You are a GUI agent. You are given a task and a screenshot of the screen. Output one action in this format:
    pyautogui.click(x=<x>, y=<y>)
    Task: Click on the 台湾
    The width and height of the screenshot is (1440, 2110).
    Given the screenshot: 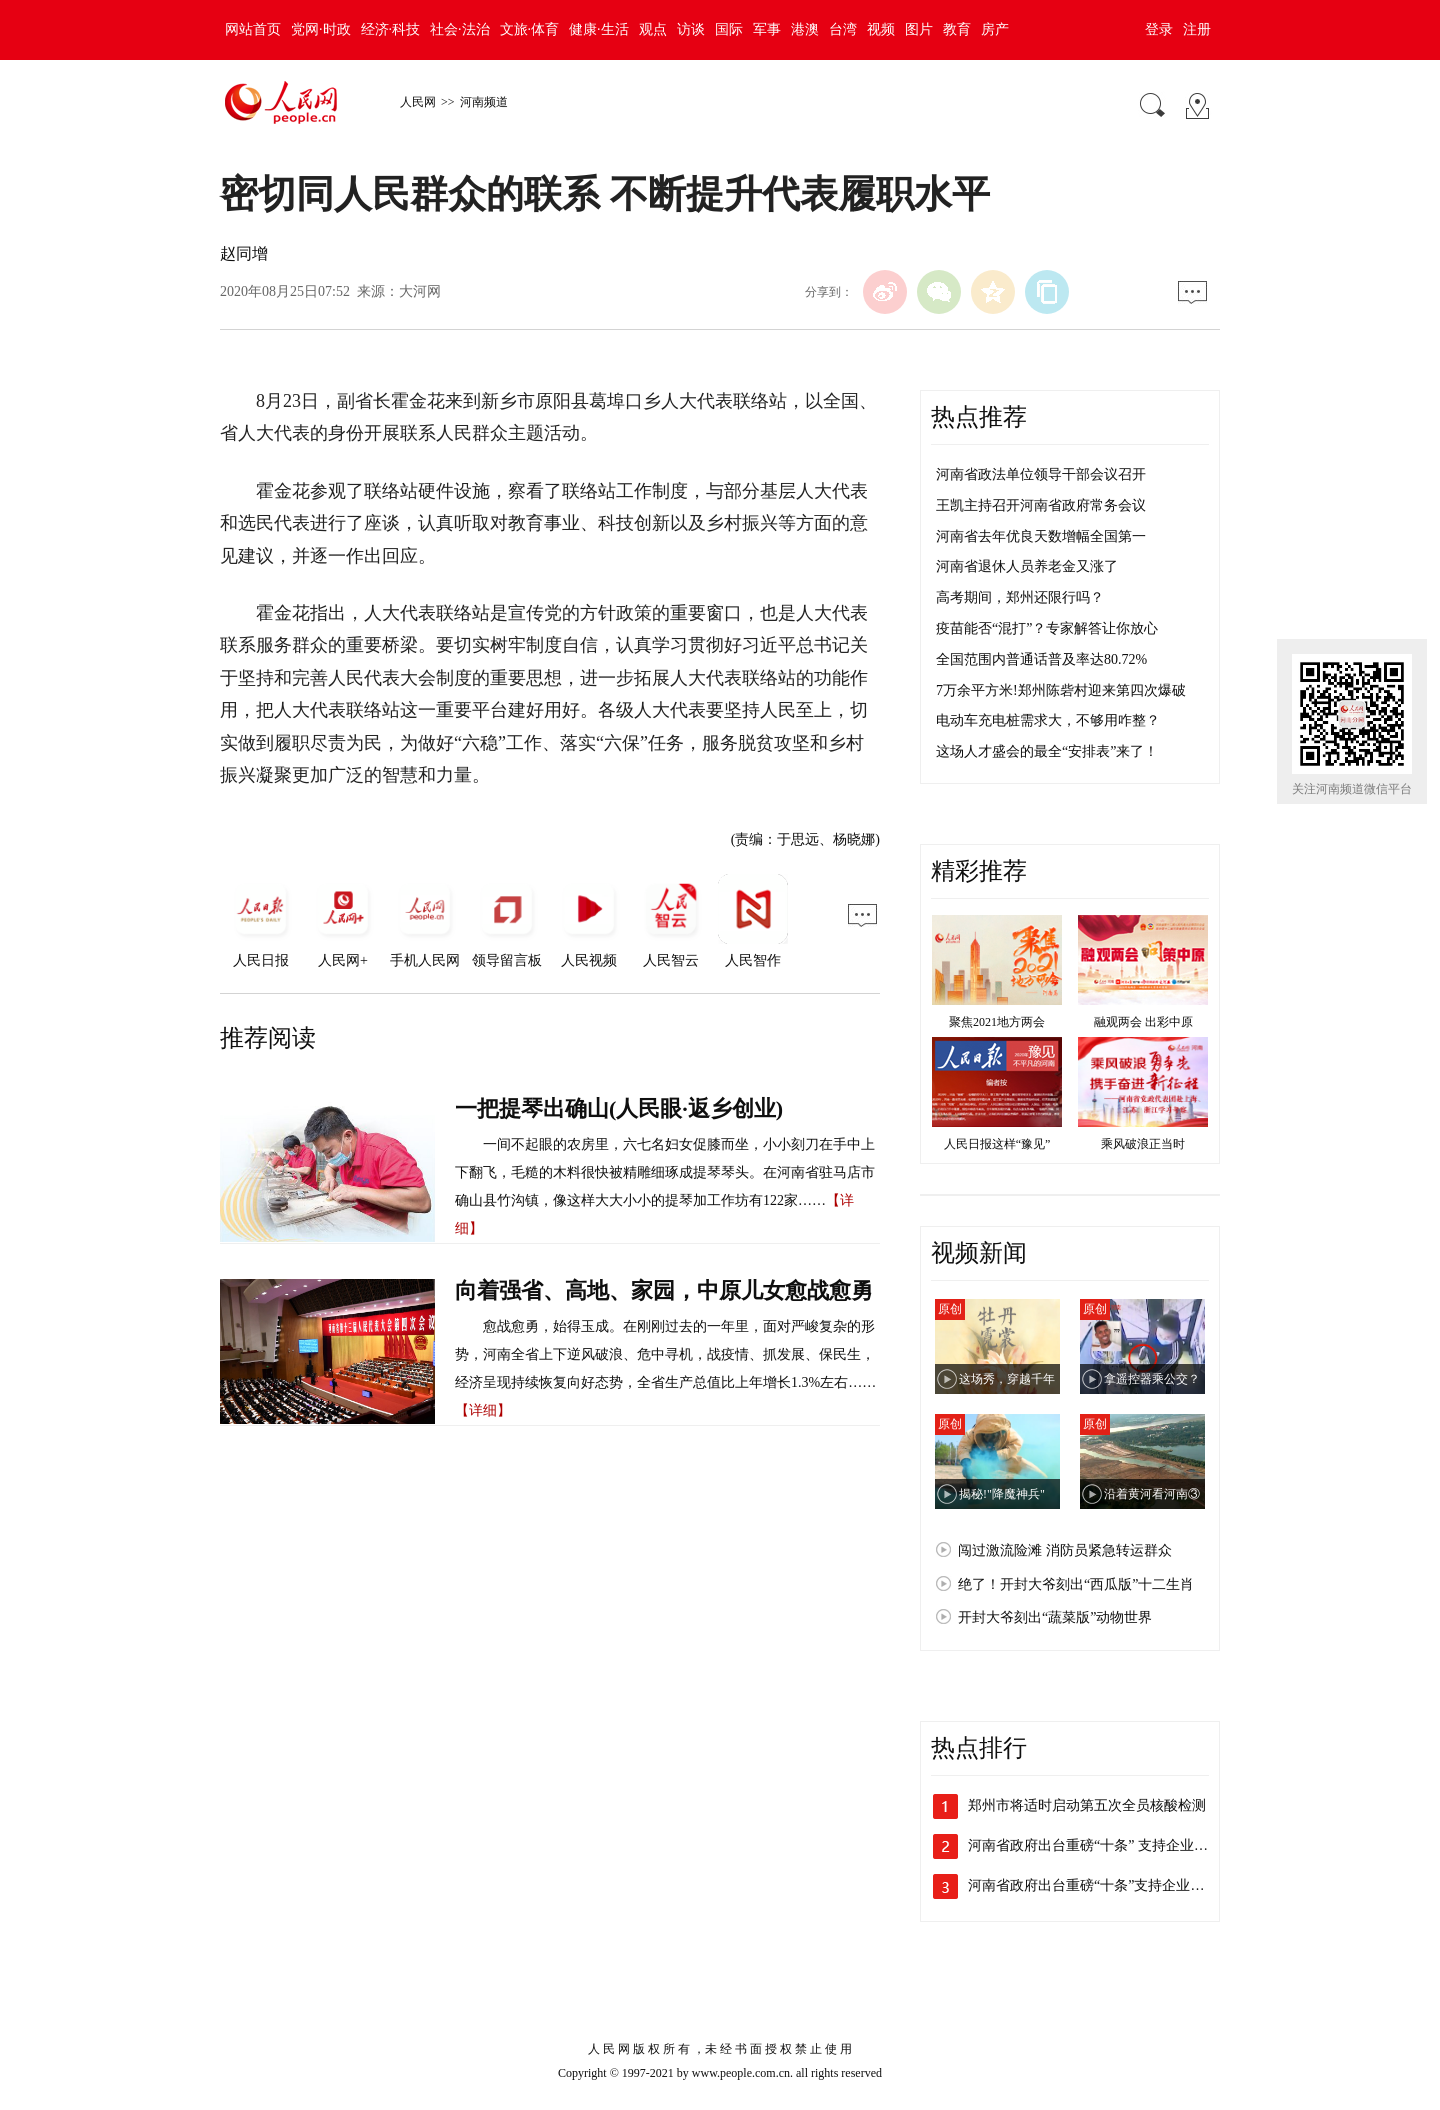 What is the action you would take?
    pyautogui.click(x=843, y=29)
    